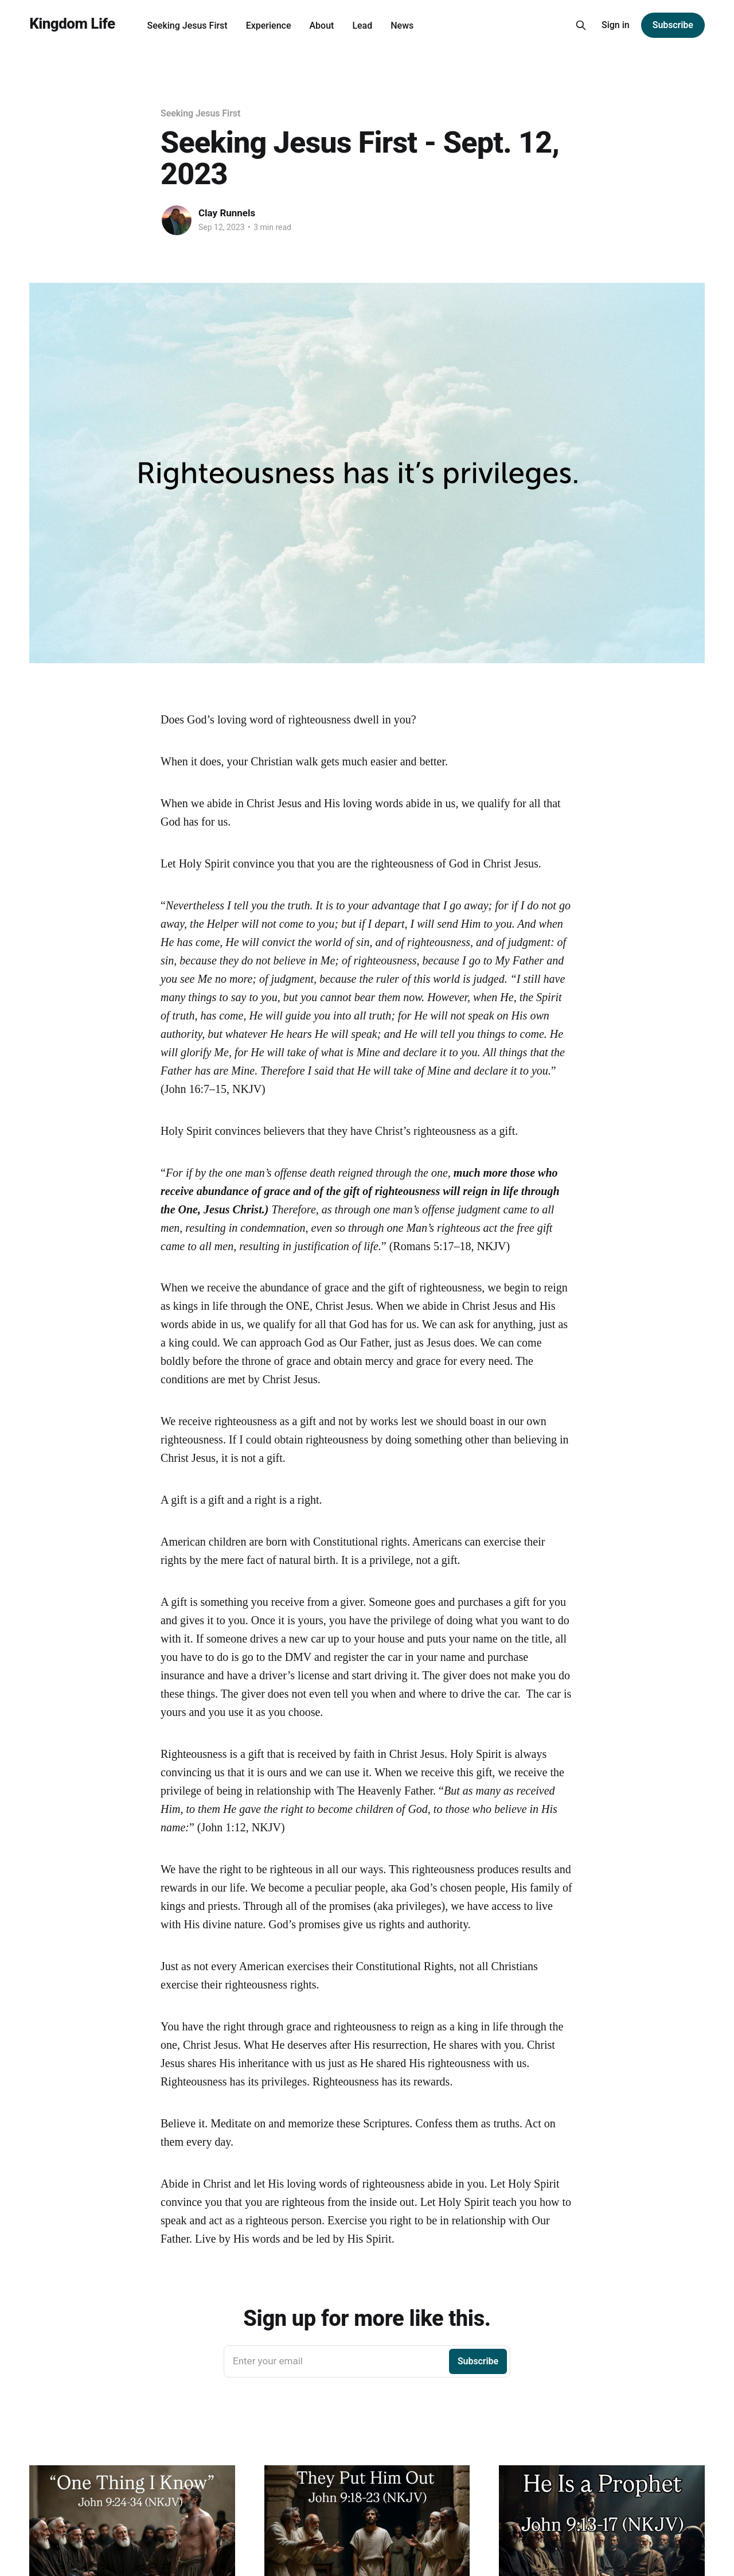 The width and height of the screenshot is (734, 2576). What do you see at coordinates (72, 24) in the screenshot?
I see `Kingdom Life` at bounding box center [72, 24].